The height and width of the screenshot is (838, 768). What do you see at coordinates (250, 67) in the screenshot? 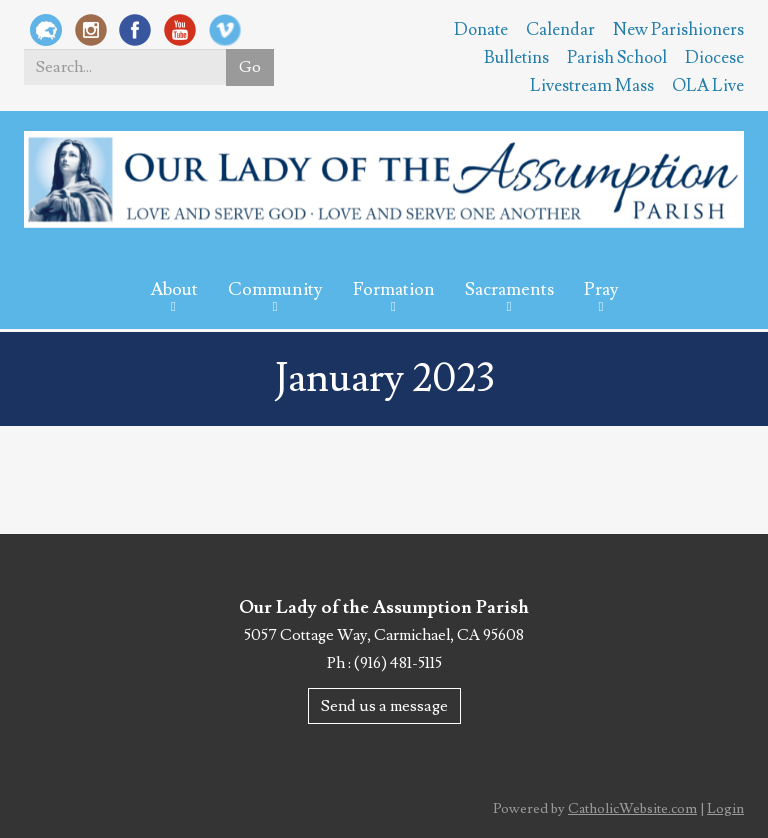
I see `Go` at bounding box center [250, 67].